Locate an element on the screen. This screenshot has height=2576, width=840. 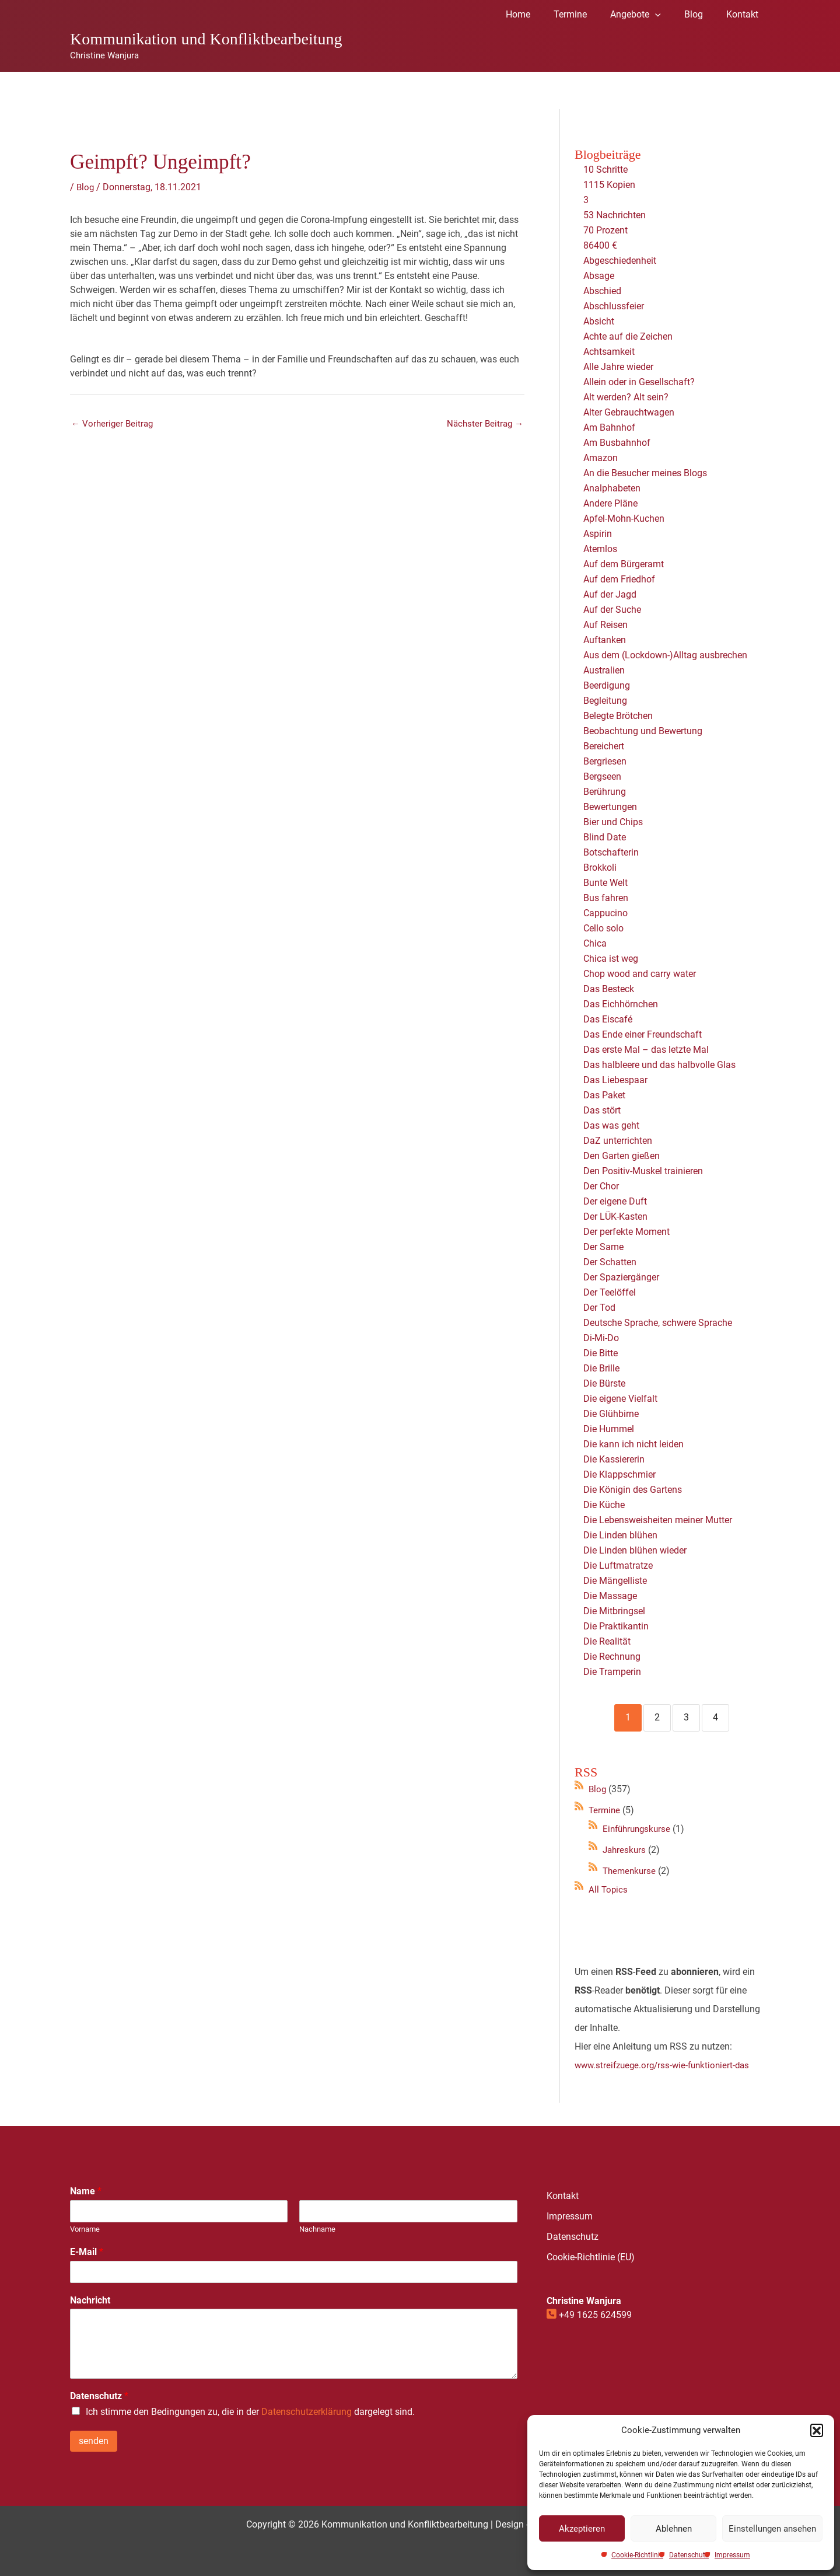
Vorheriger Beitrag is located at coordinates (113, 424).